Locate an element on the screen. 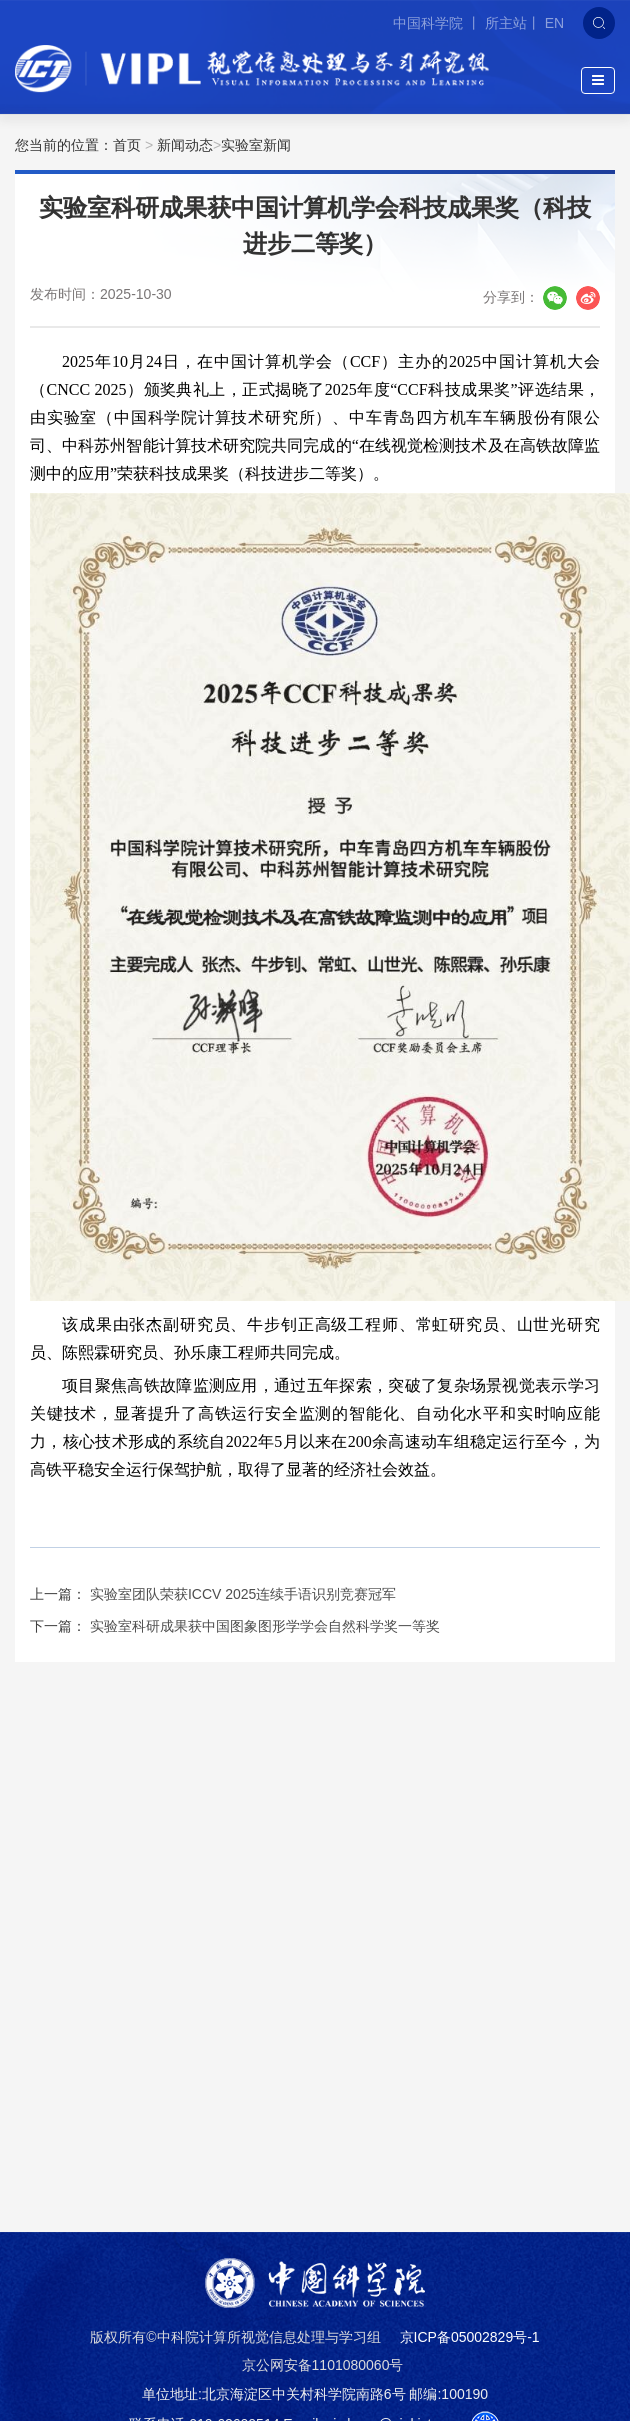 The height and width of the screenshot is (2421, 630). 首页 is located at coordinates (127, 145).